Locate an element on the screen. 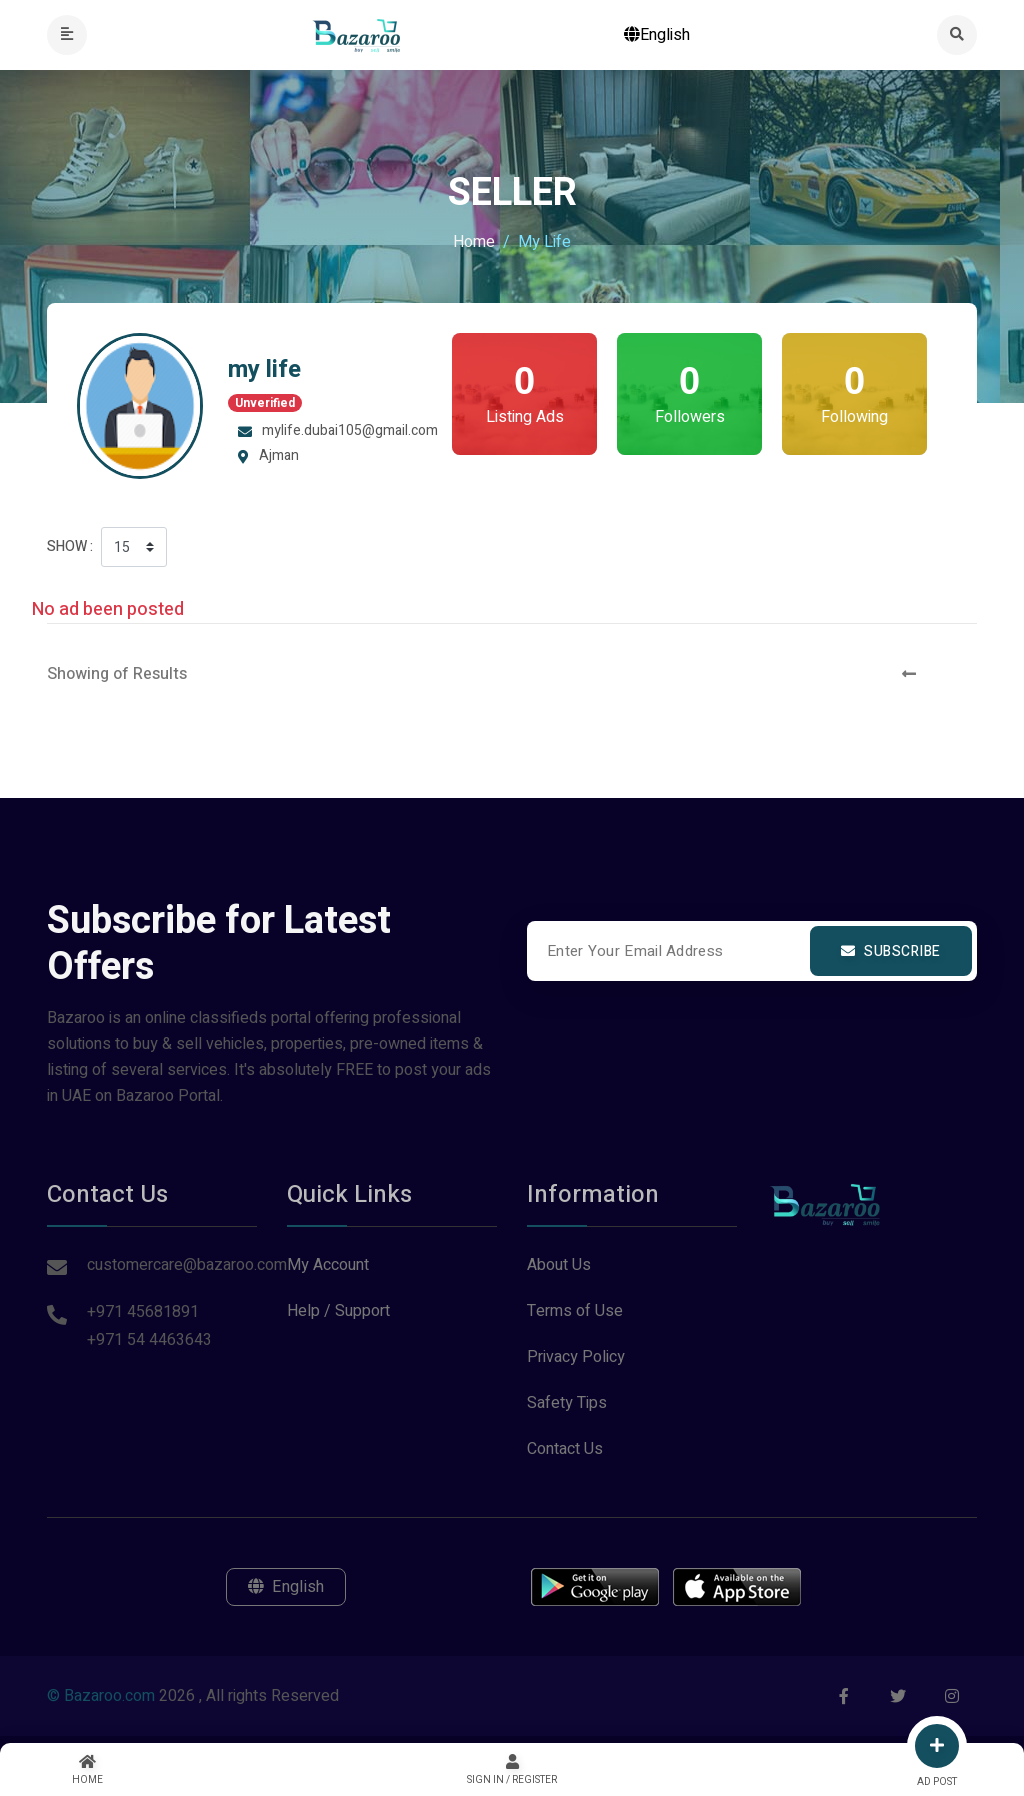 The image size is (1024, 1796). © Bazaroo.com is located at coordinates (101, 1696).